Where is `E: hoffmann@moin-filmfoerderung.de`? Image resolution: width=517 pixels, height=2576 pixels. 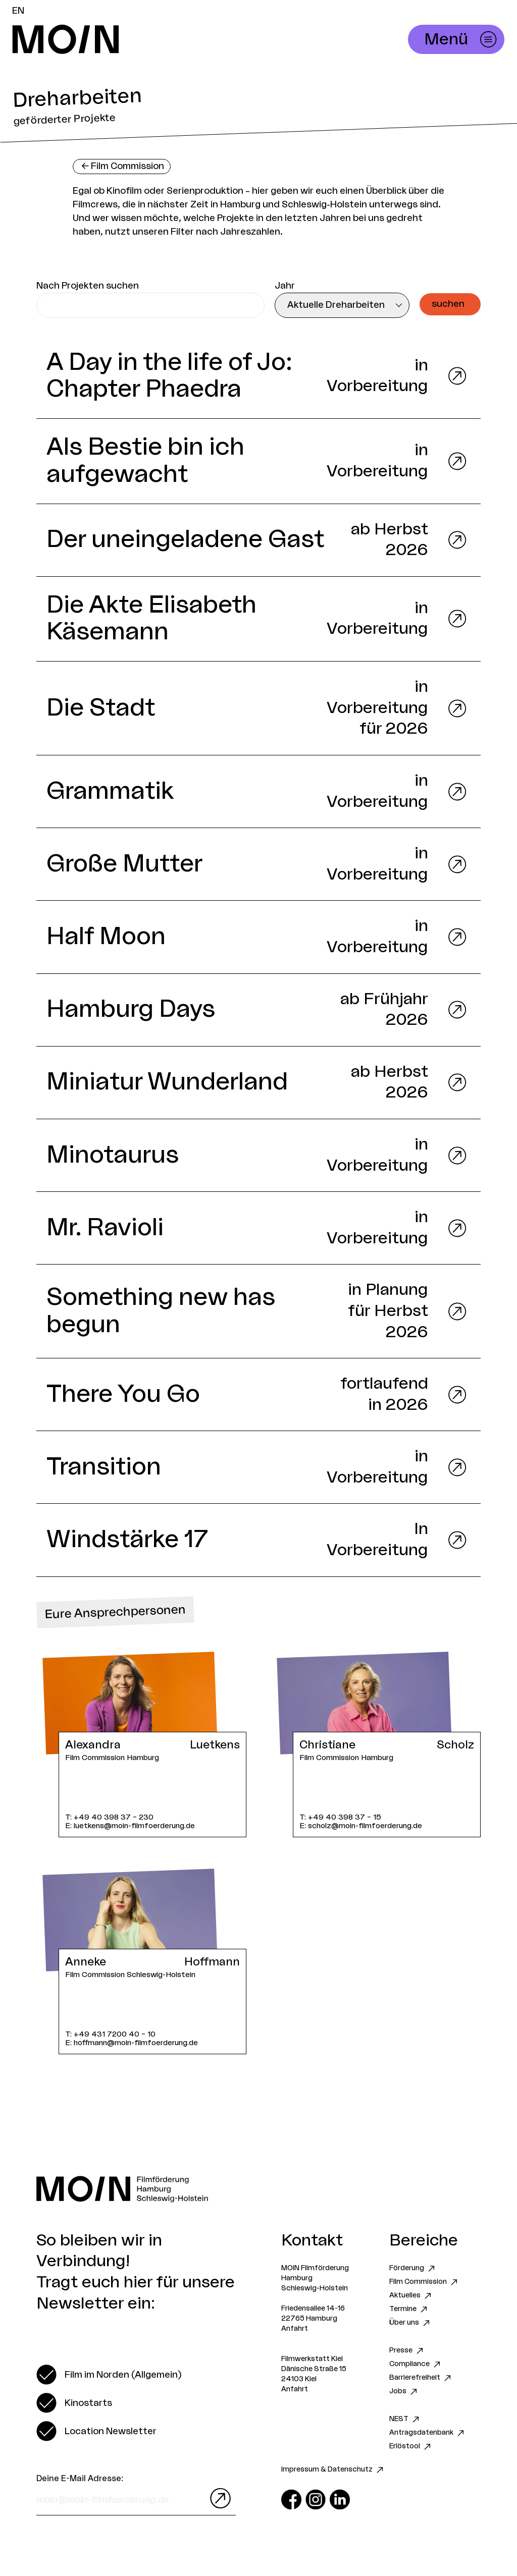
E: hoffmann@moin-filmfoerderung.de is located at coordinates (131, 2043).